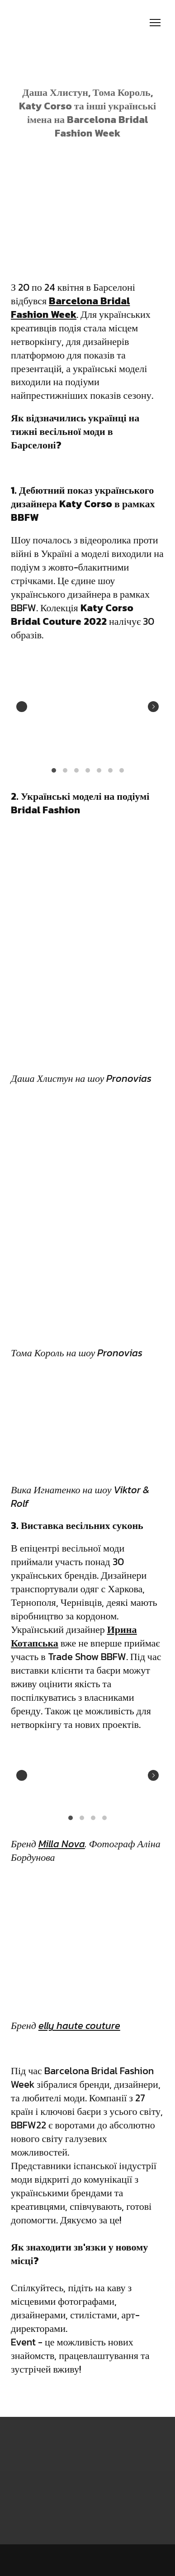 This screenshot has height=2576, width=175. I want to click on [Scale image], so click(46, 705).